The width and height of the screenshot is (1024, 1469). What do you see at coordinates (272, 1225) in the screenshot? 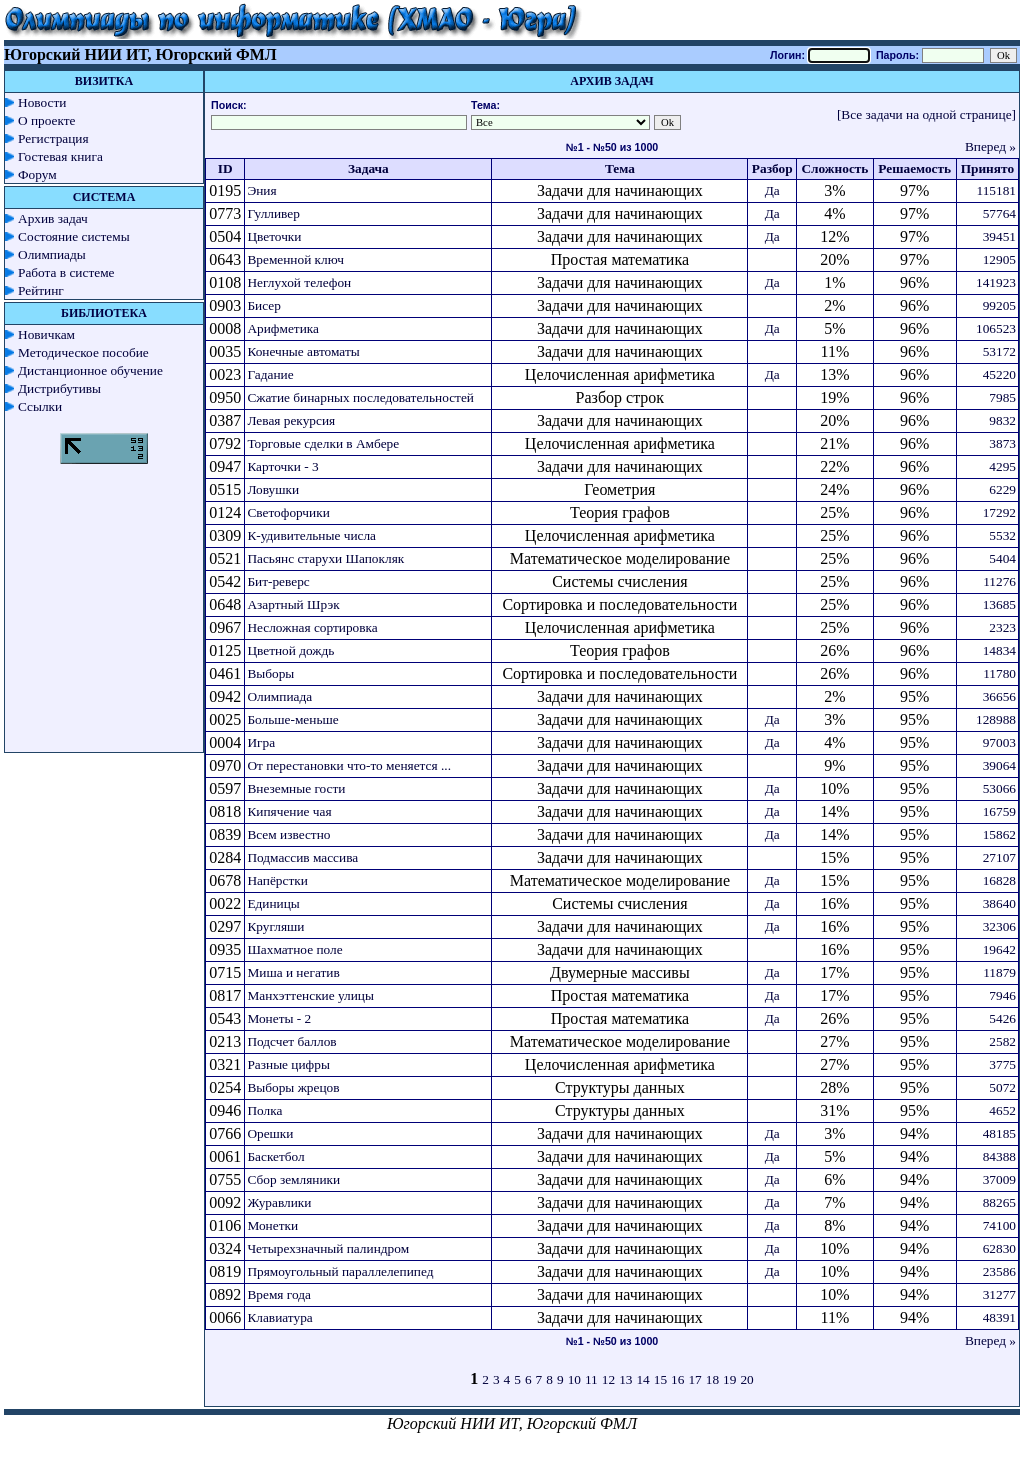
I see `Монетки` at bounding box center [272, 1225].